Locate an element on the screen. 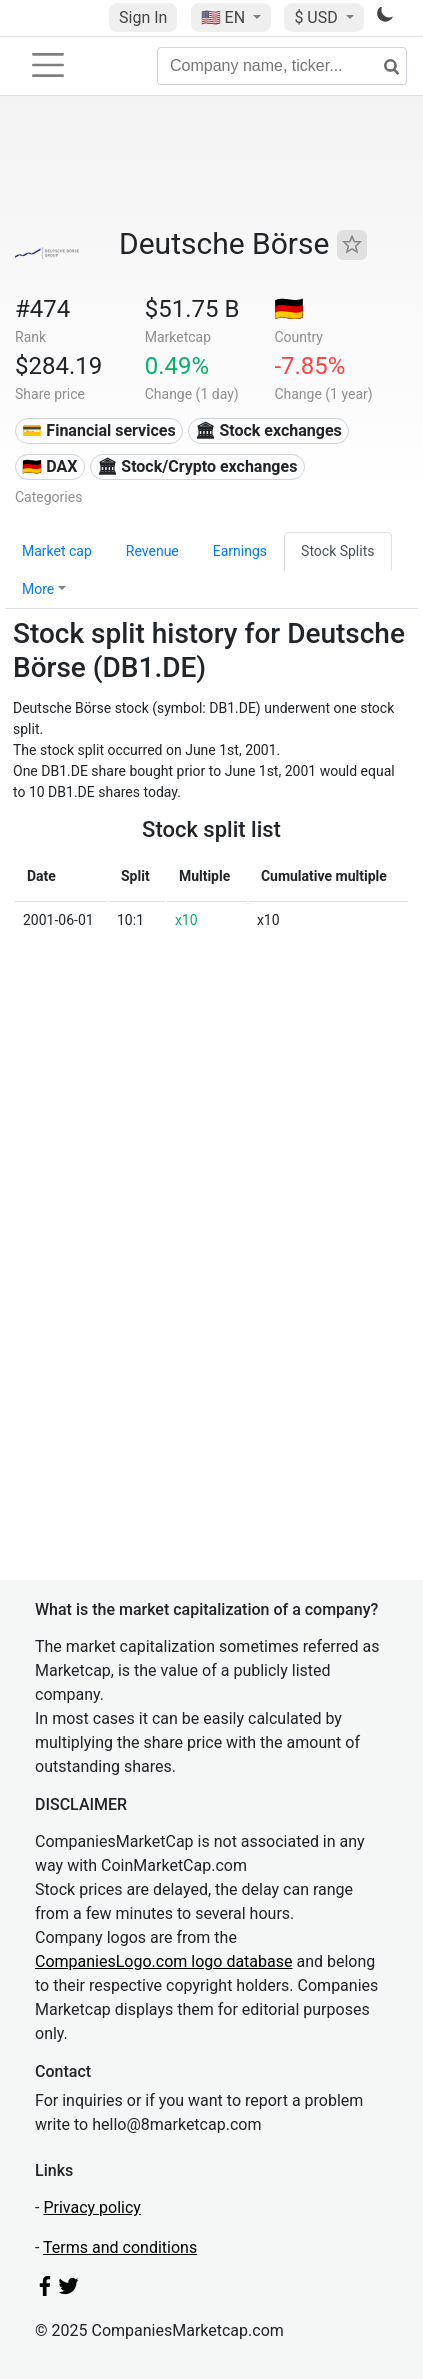 This screenshot has height=2379, width=423. 🇩🇪 DAX is located at coordinates (49, 466).